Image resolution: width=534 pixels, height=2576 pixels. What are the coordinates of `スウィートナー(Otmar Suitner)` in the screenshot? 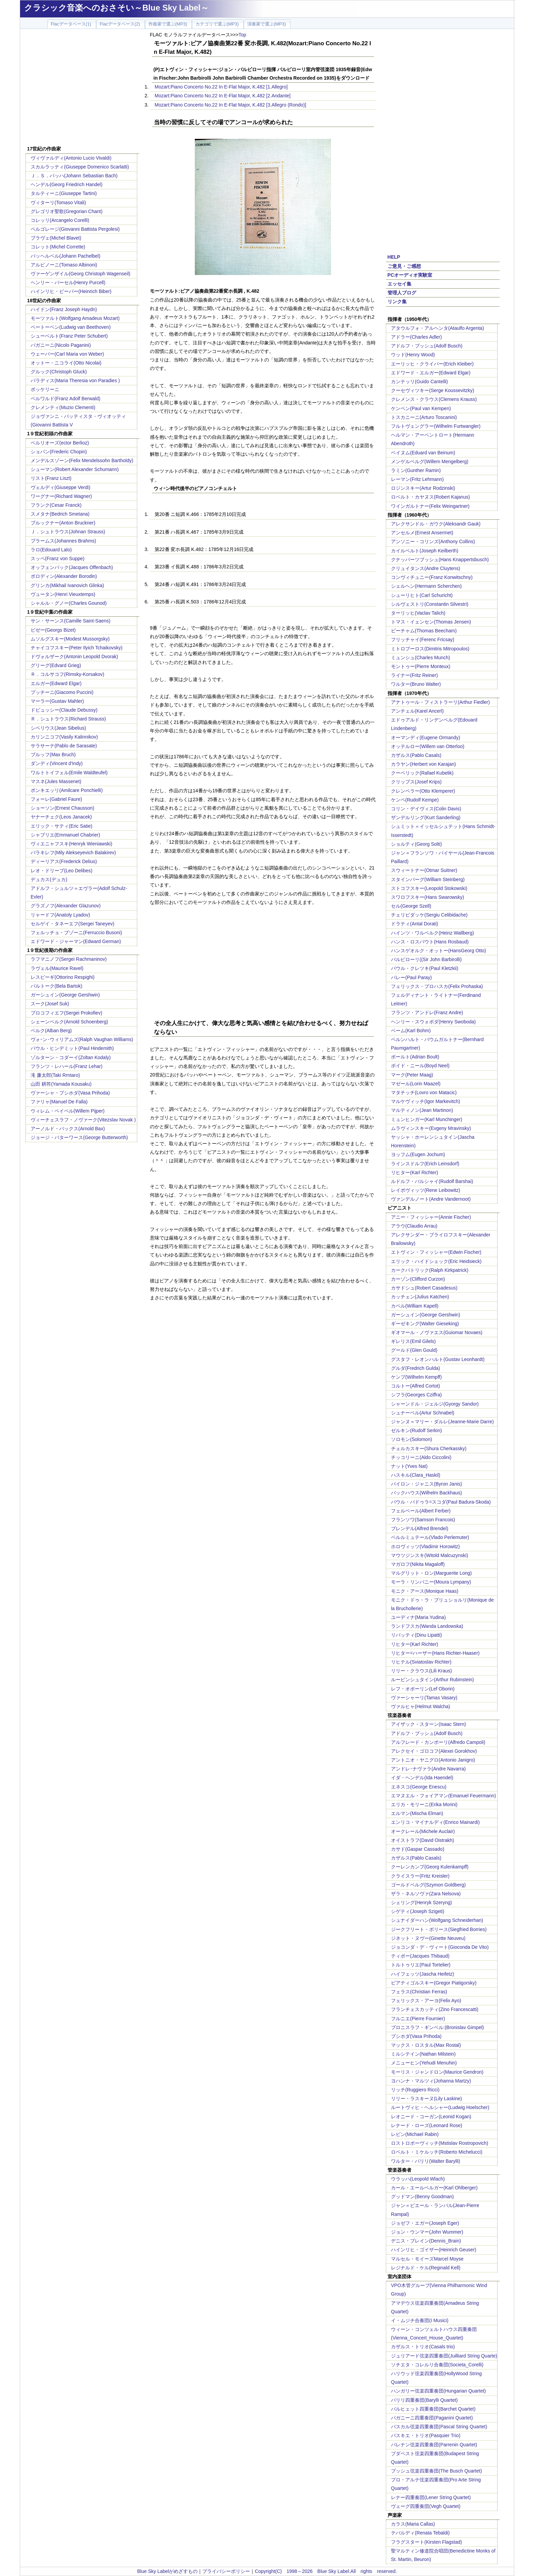 It's located at (424, 870).